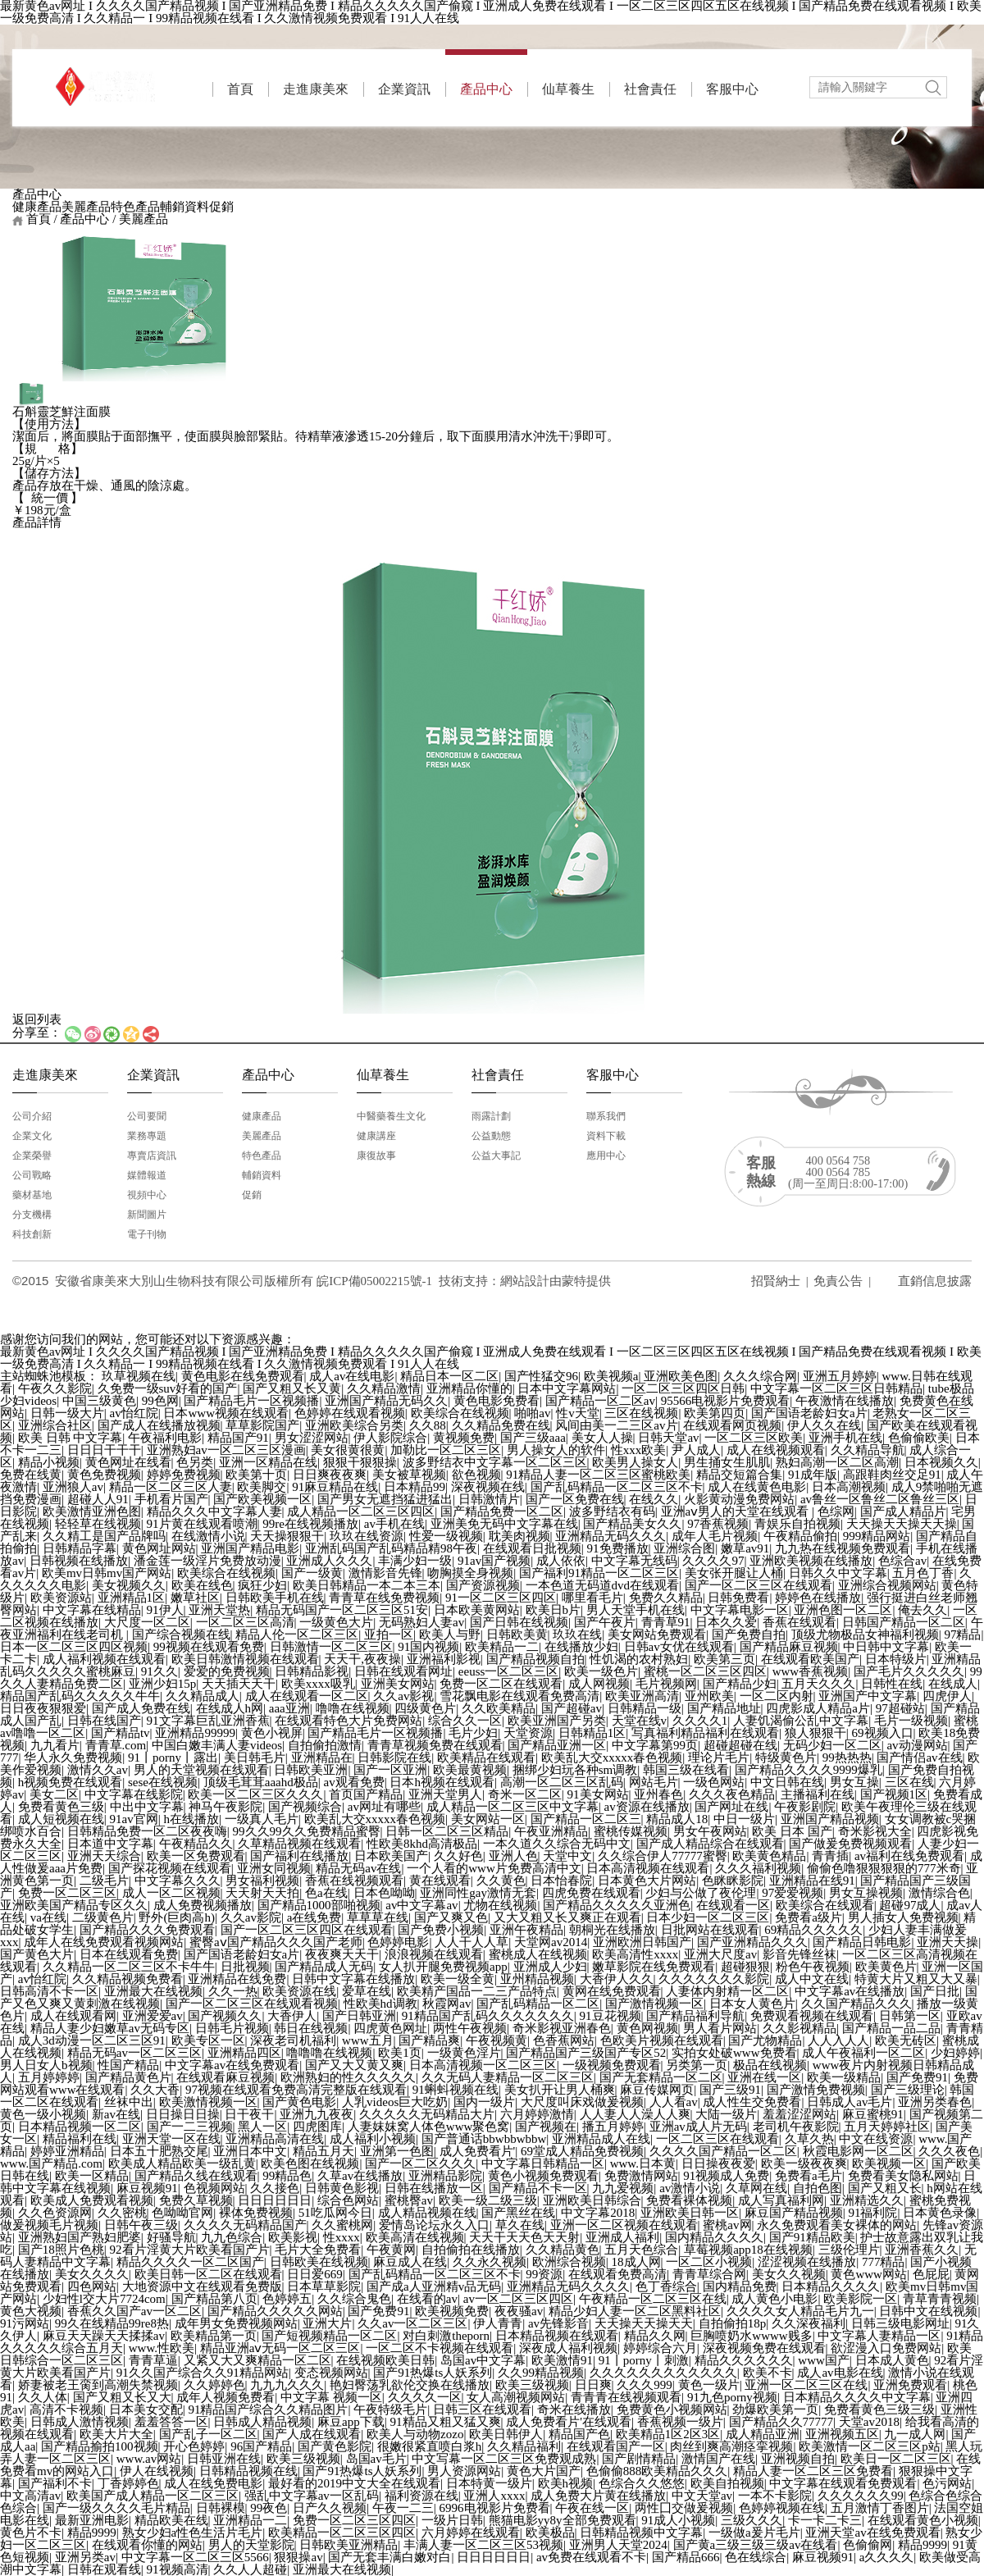  Describe the element at coordinates (816, 2089) in the screenshot. I see `国产激情免费视频` at that location.